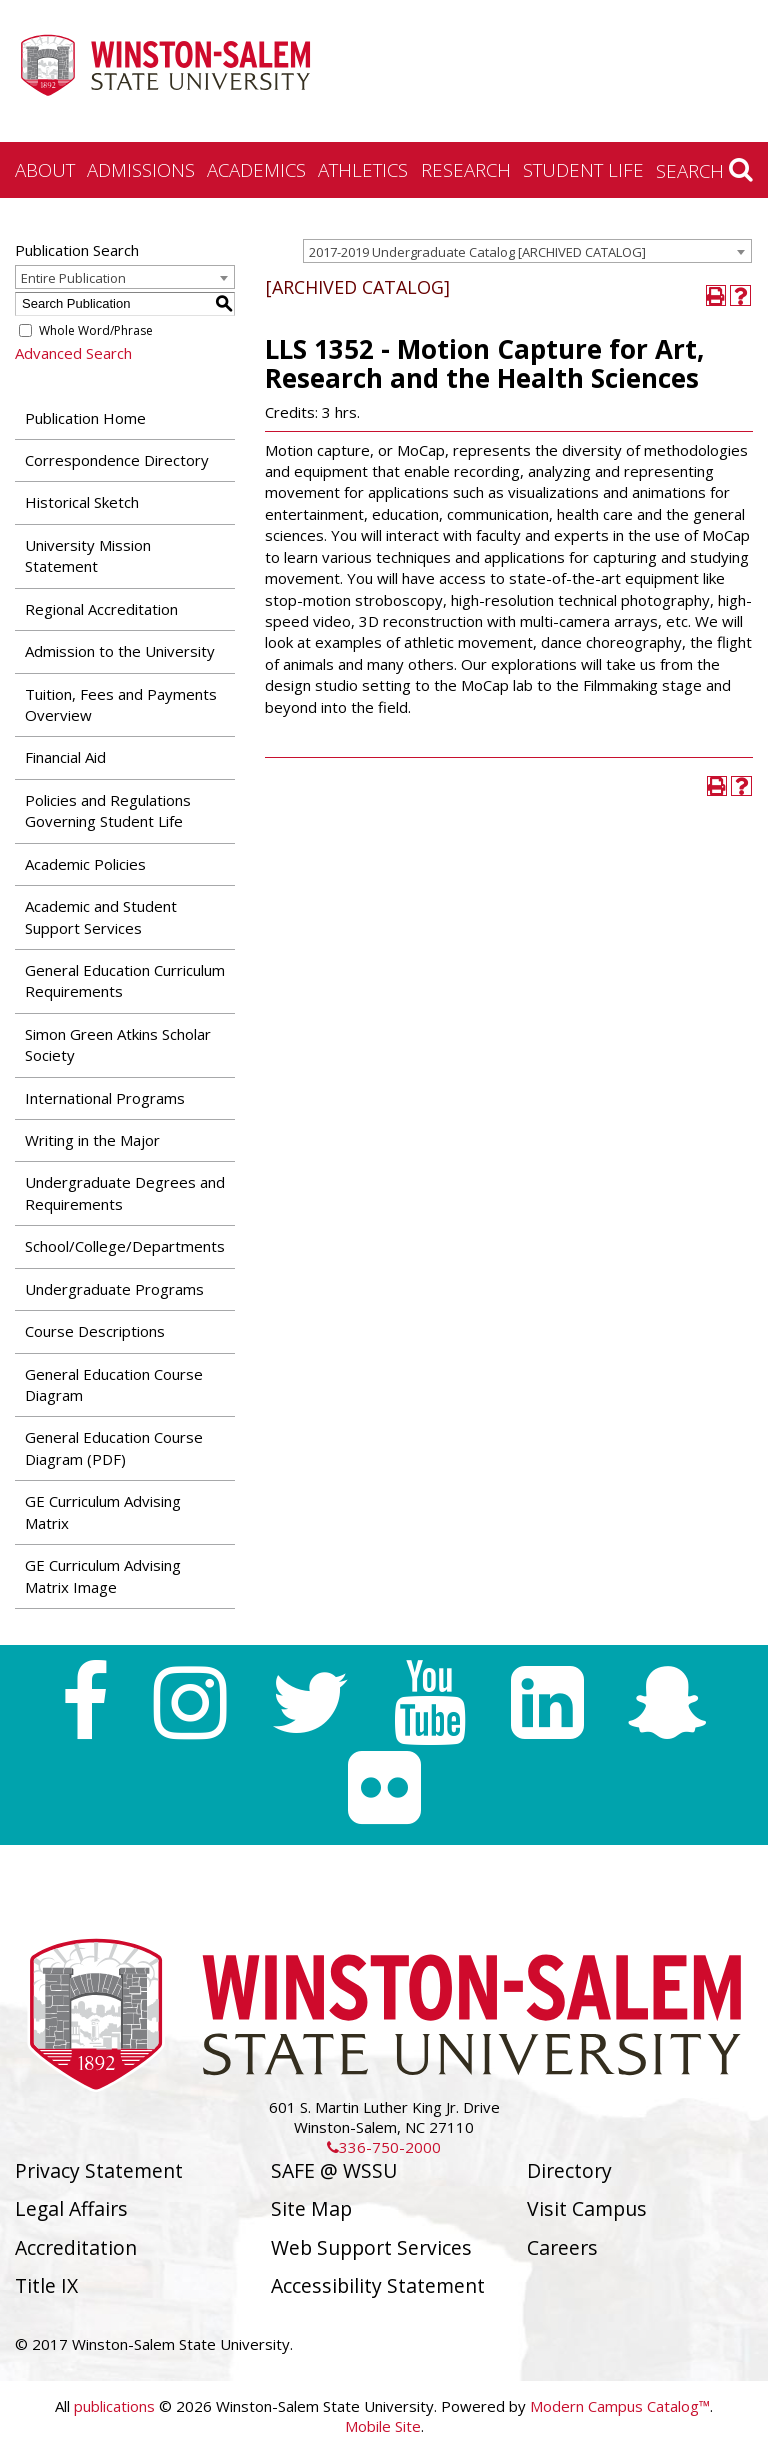 Image resolution: width=768 pixels, height=2451 pixels. Describe the element at coordinates (562, 2247) in the screenshot. I see `Careers` at that location.